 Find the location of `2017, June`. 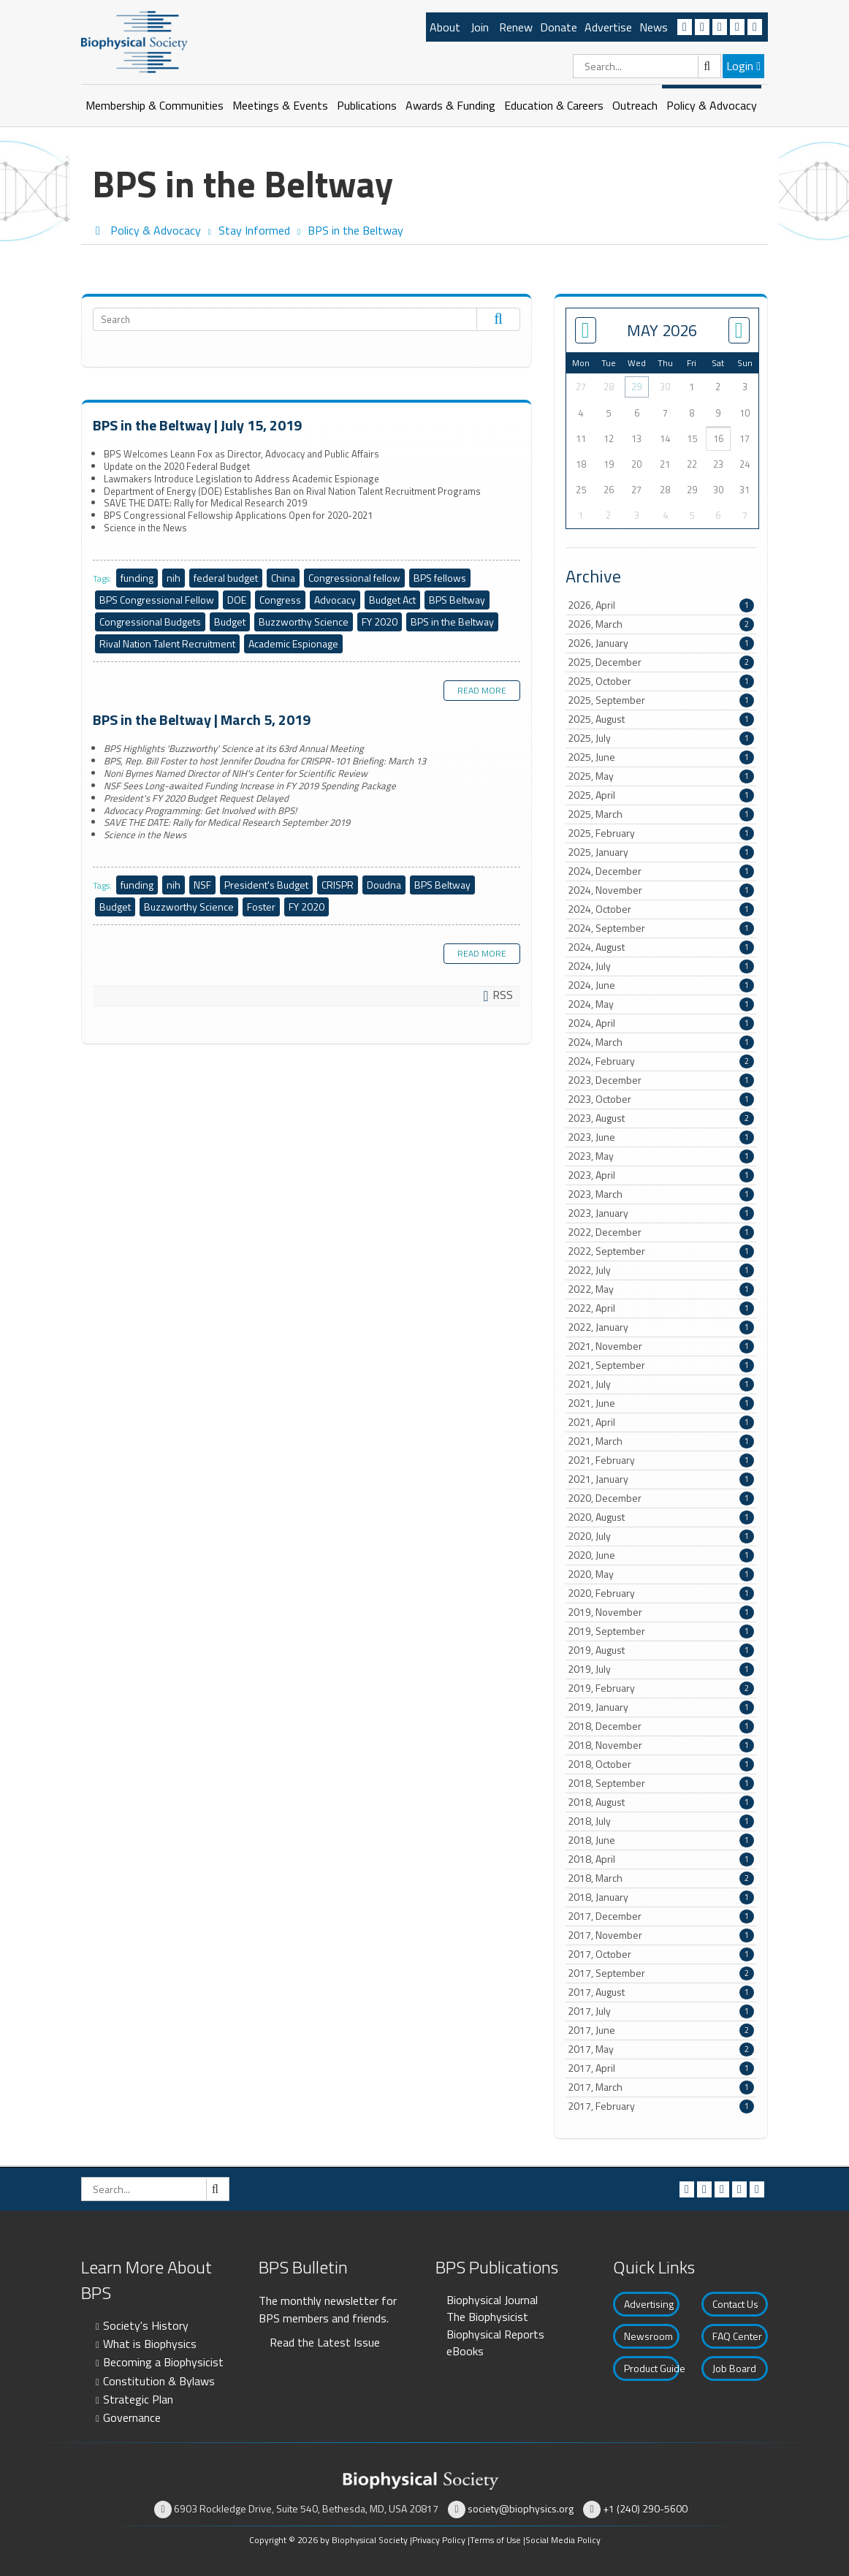

2017, June is located at coordinates (661, 2030).